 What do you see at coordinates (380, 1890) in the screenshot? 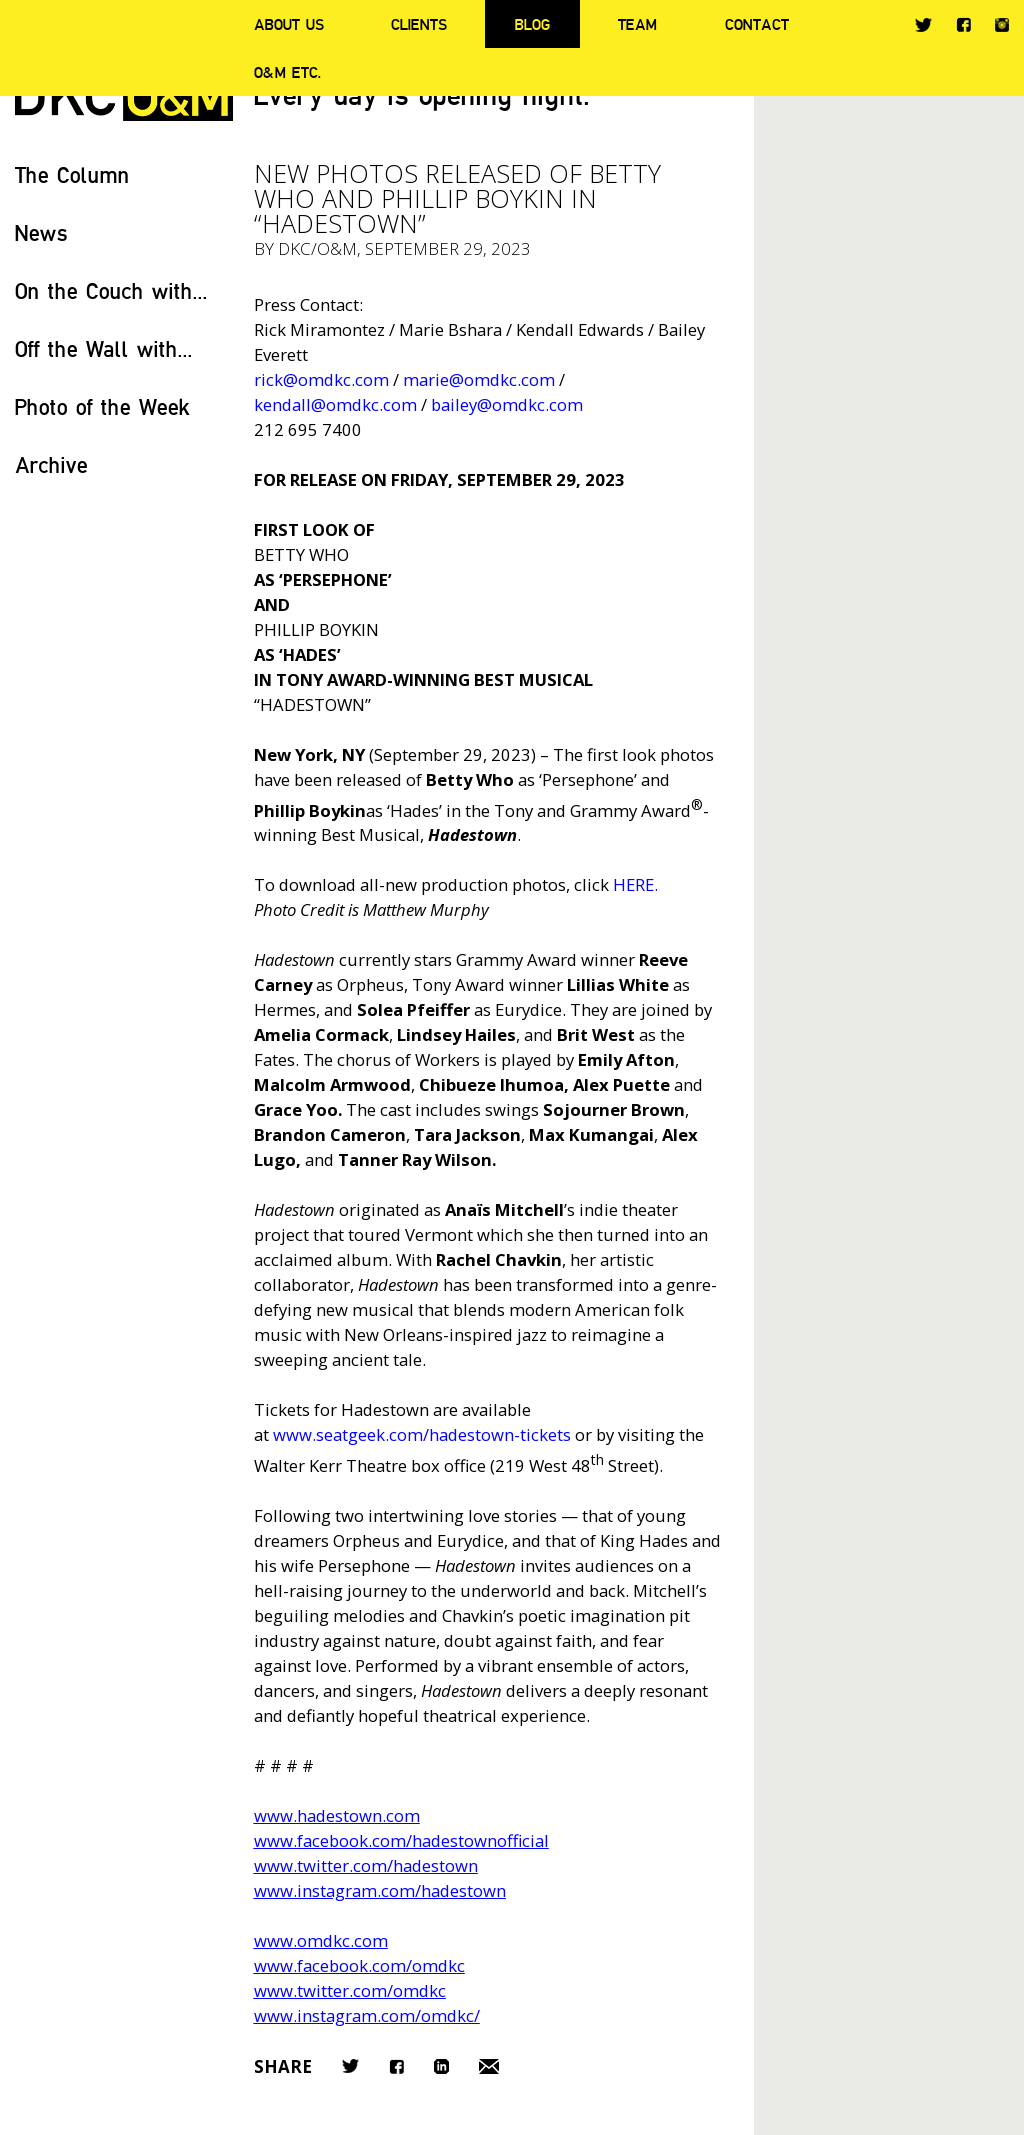
I see `www.instagram.com/hadestown` at bounding box center [380, 1890].